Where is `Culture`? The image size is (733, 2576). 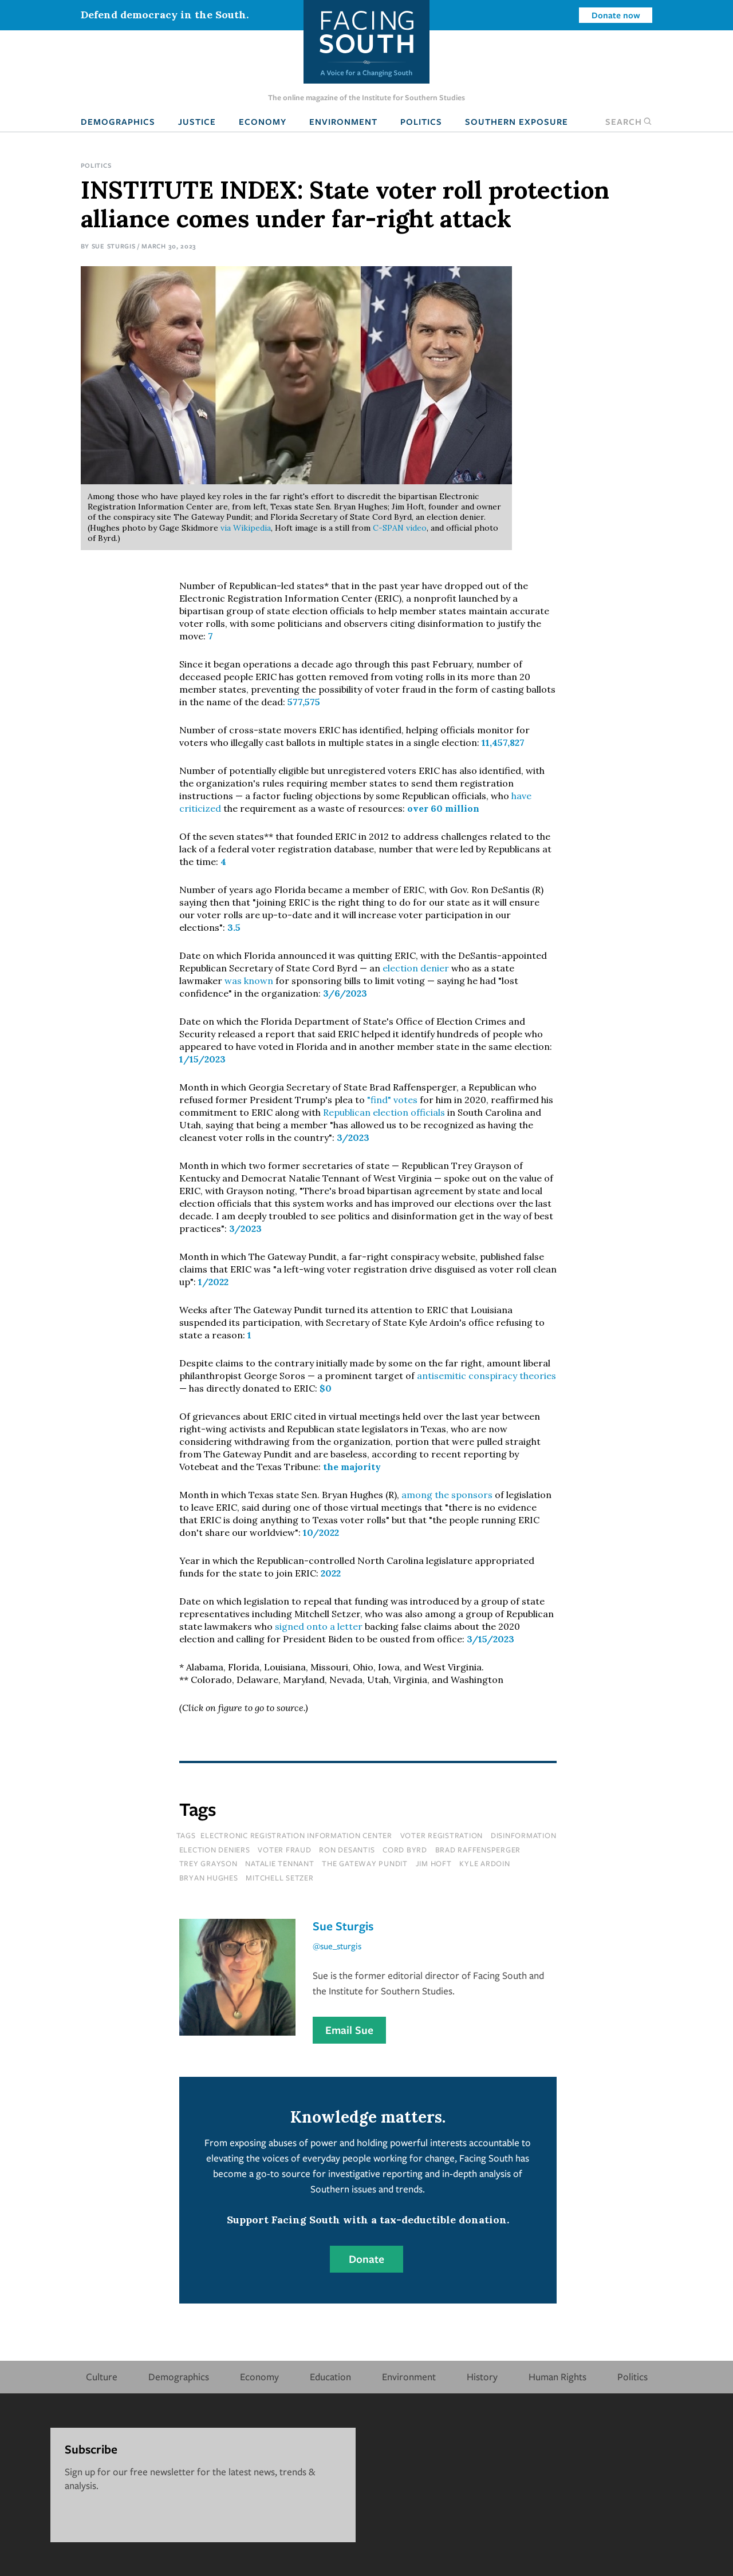 Culture is located at coordinates (101, 2376).